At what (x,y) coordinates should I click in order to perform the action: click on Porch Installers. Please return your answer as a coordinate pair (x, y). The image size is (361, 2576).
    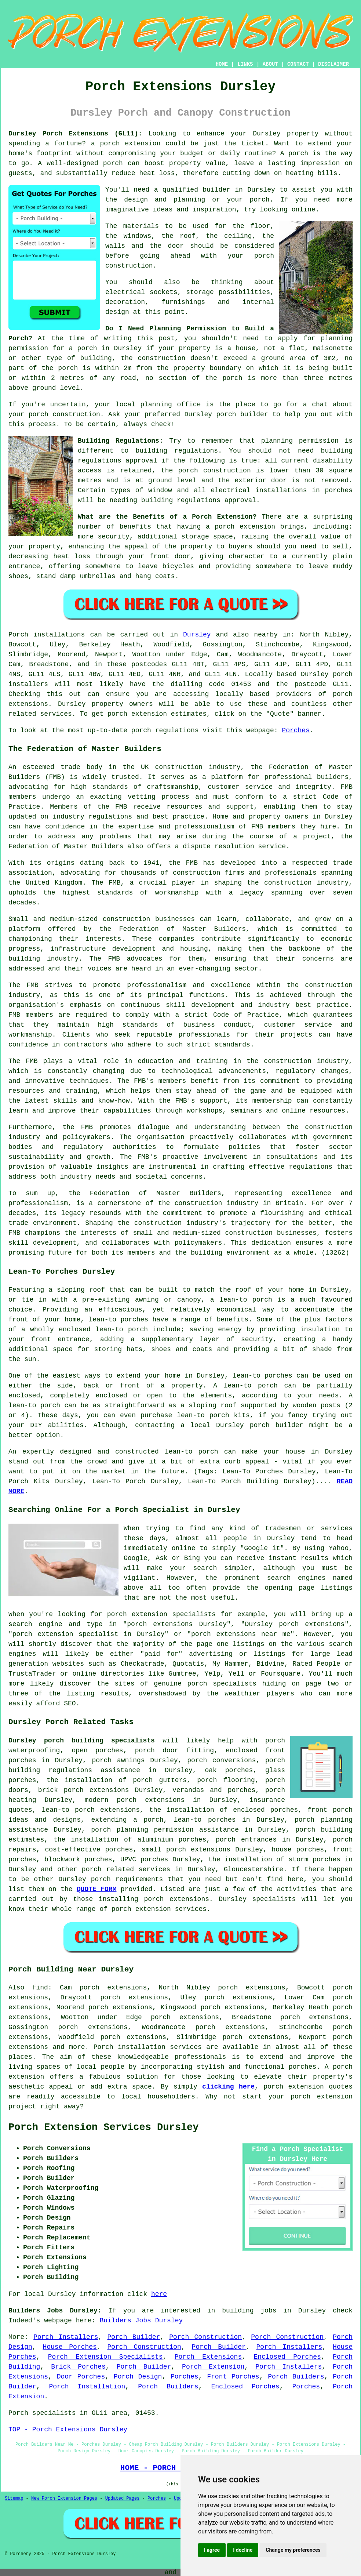
    Looking at the image, I should click on (65, 2337).